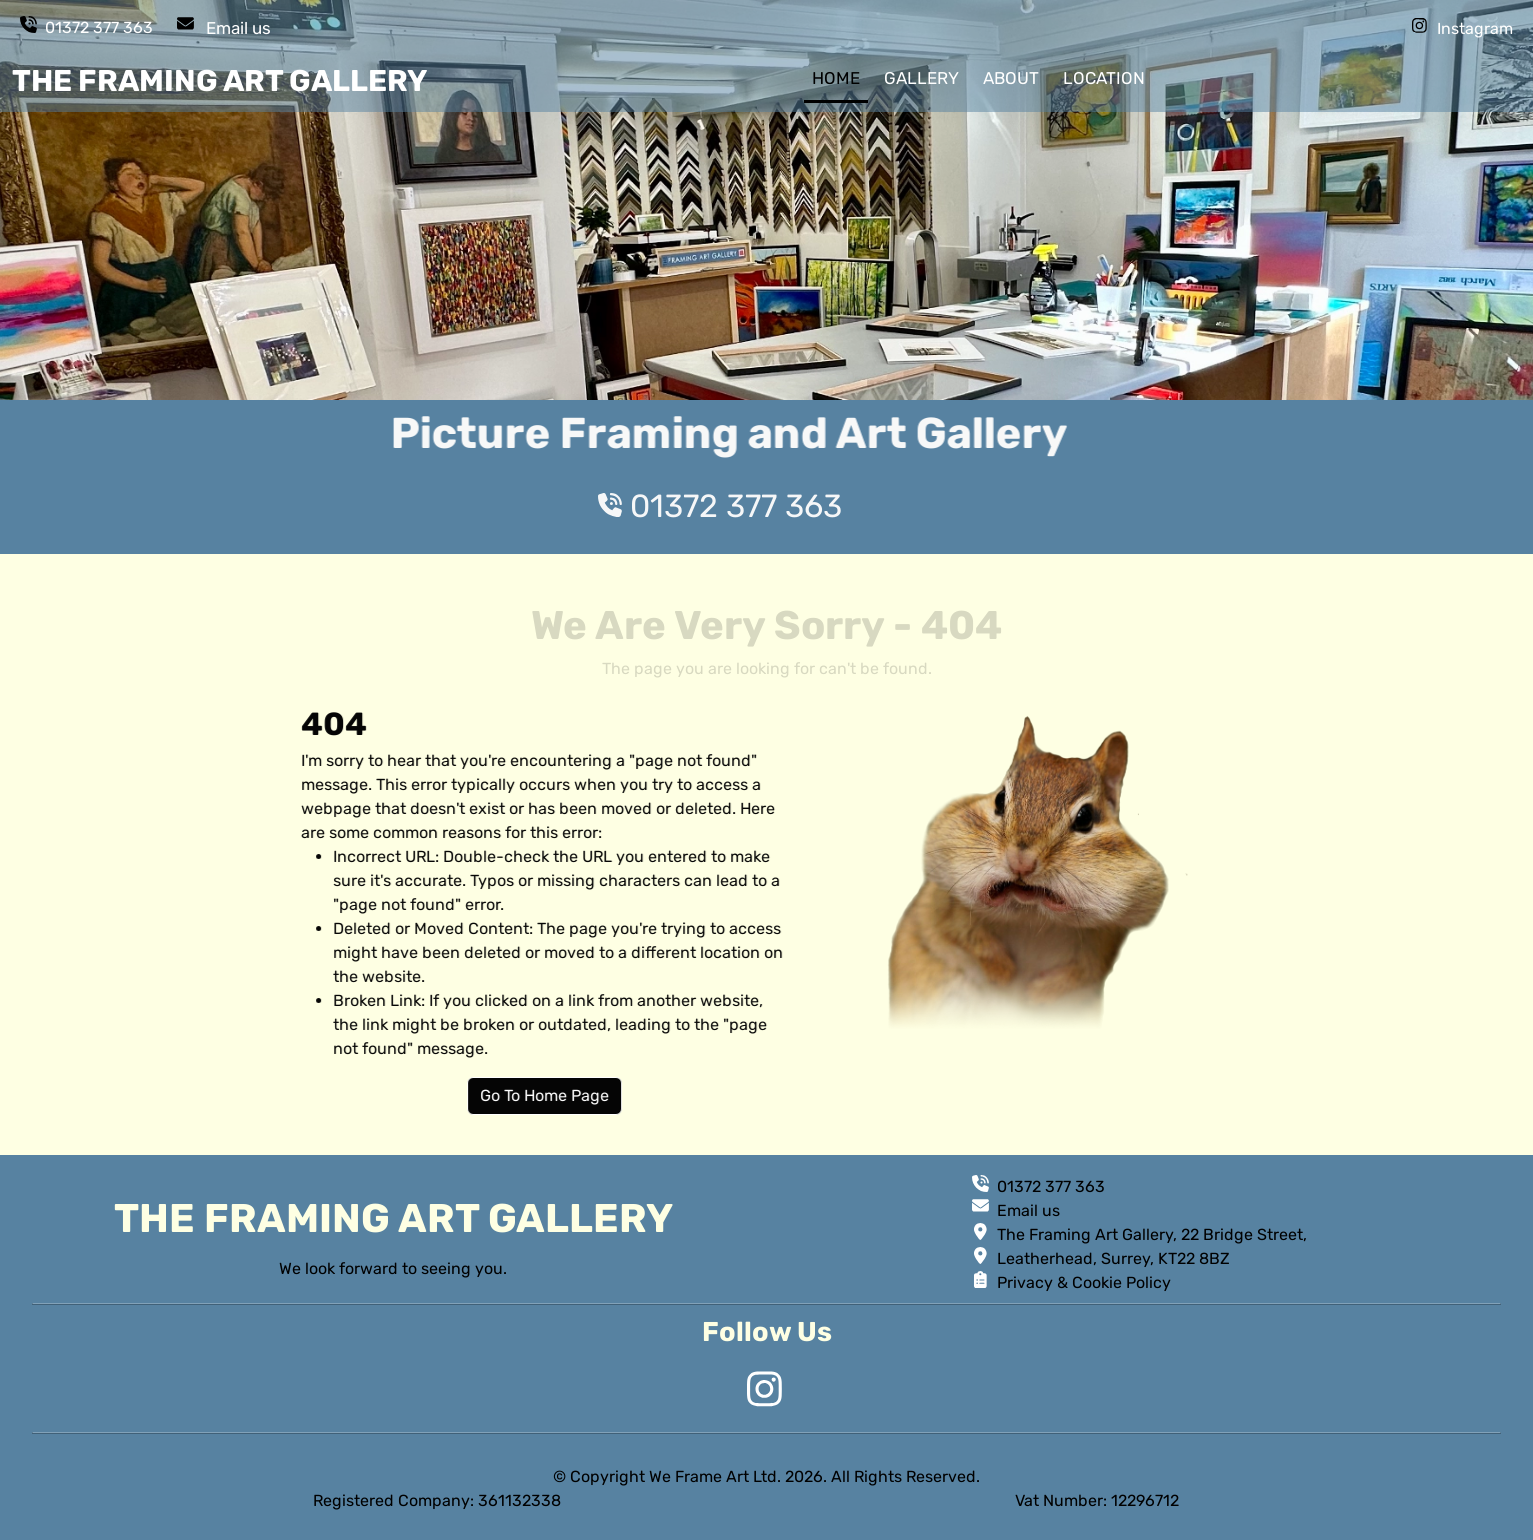  I want to click on Go To Home Page, so click(615, 1095).